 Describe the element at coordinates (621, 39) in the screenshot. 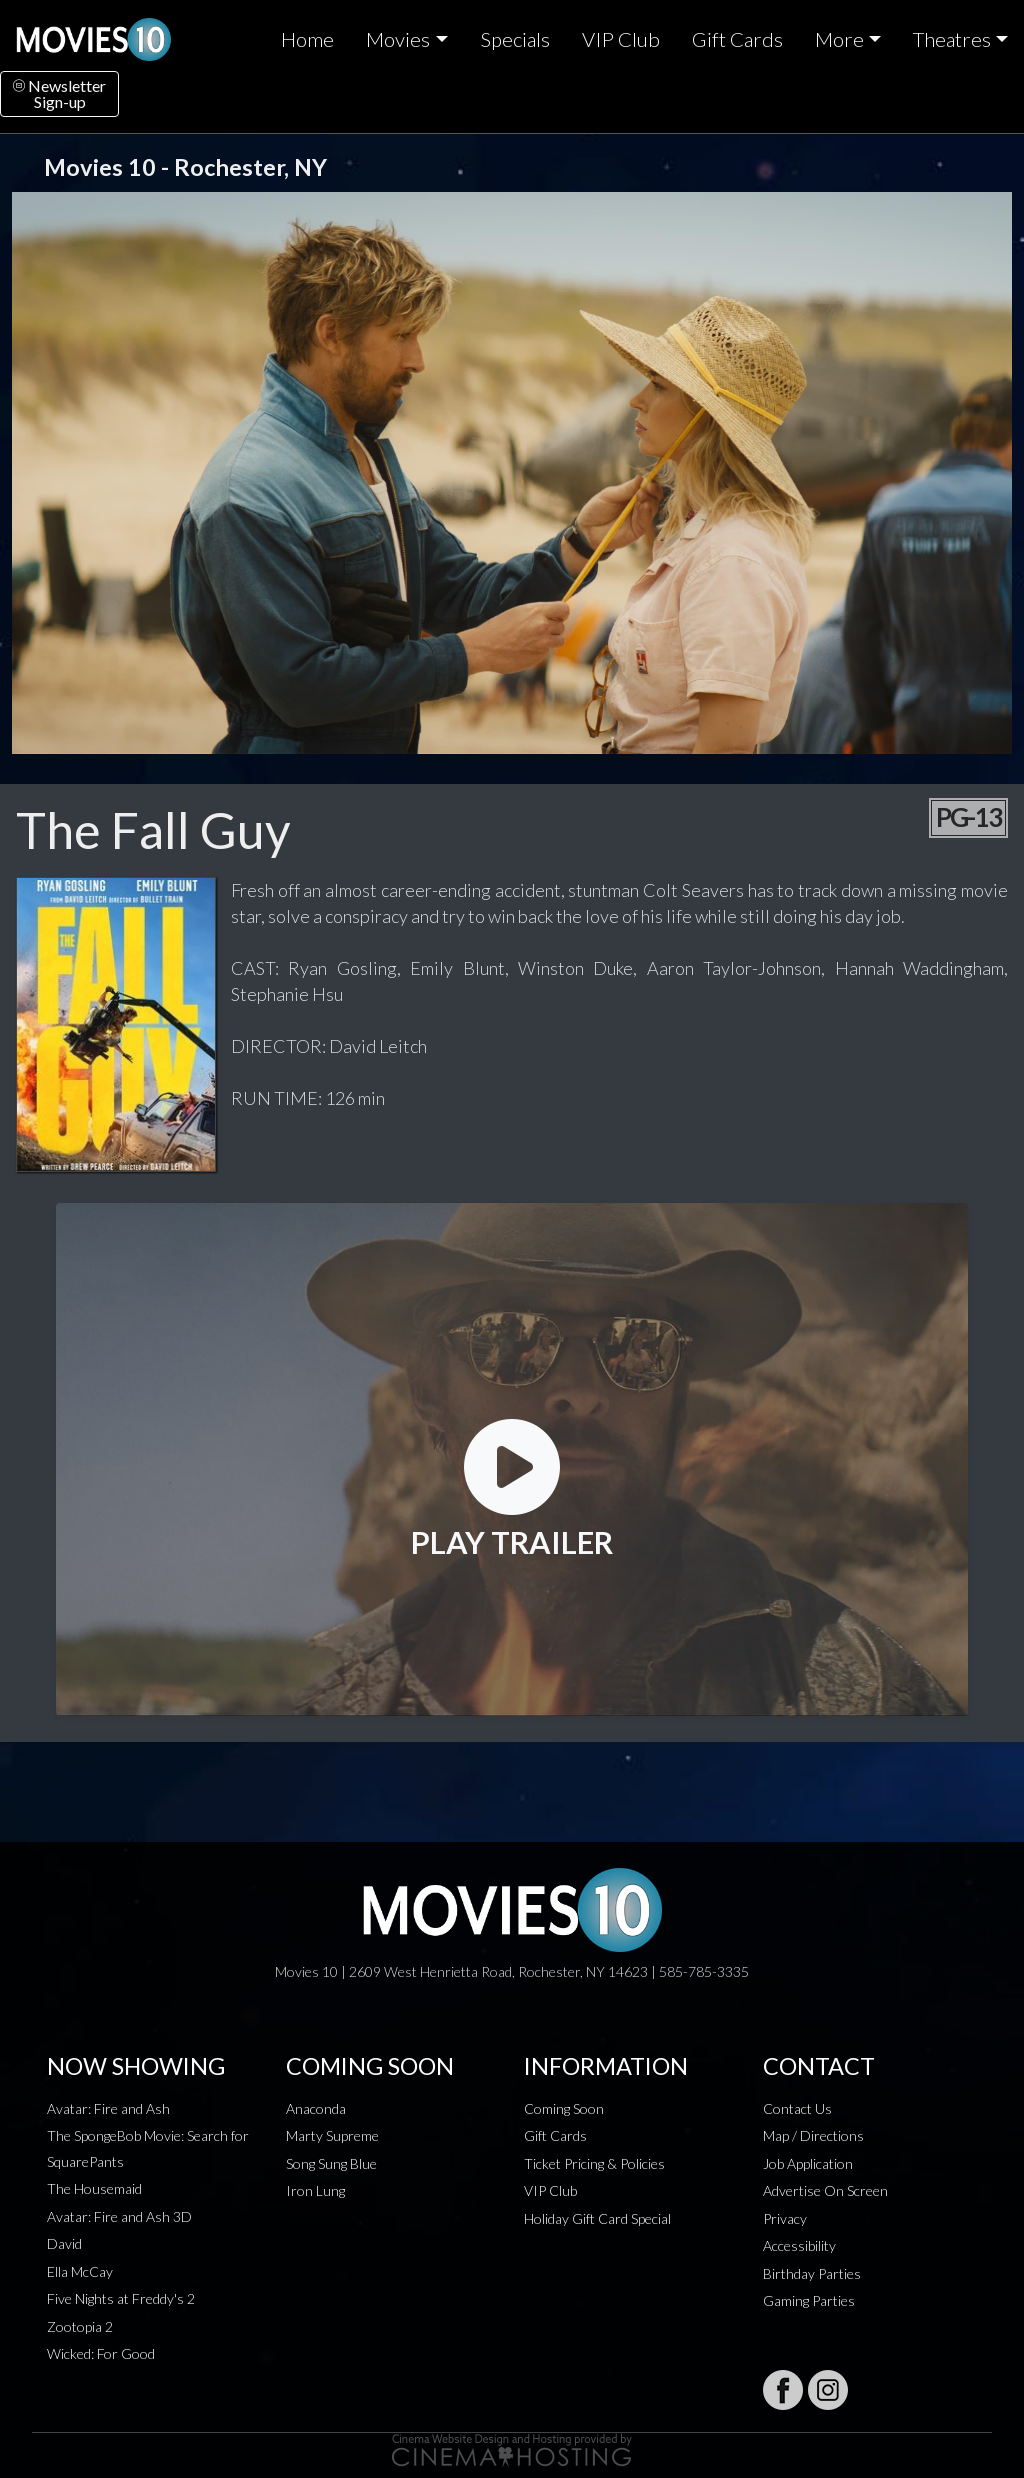

I see `VIP Club` at that location.